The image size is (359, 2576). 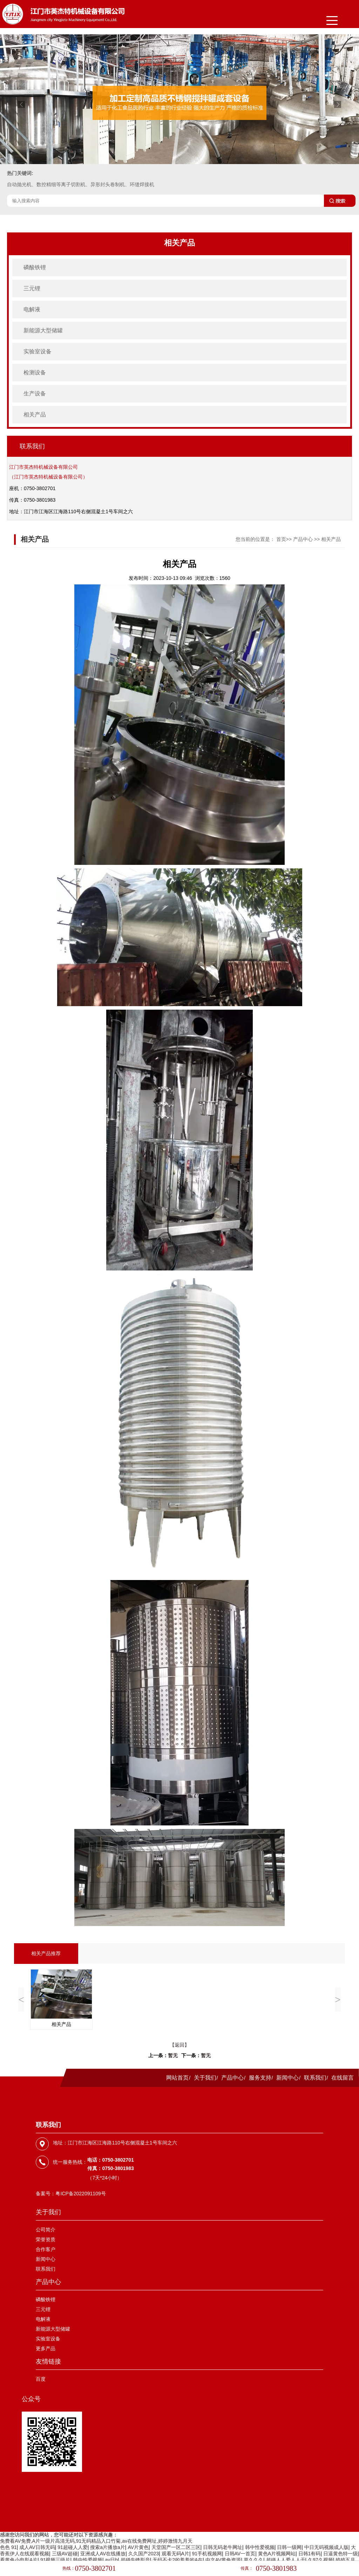 I want to click on 日逼黄色特一级, so click(x=340, y=2553).